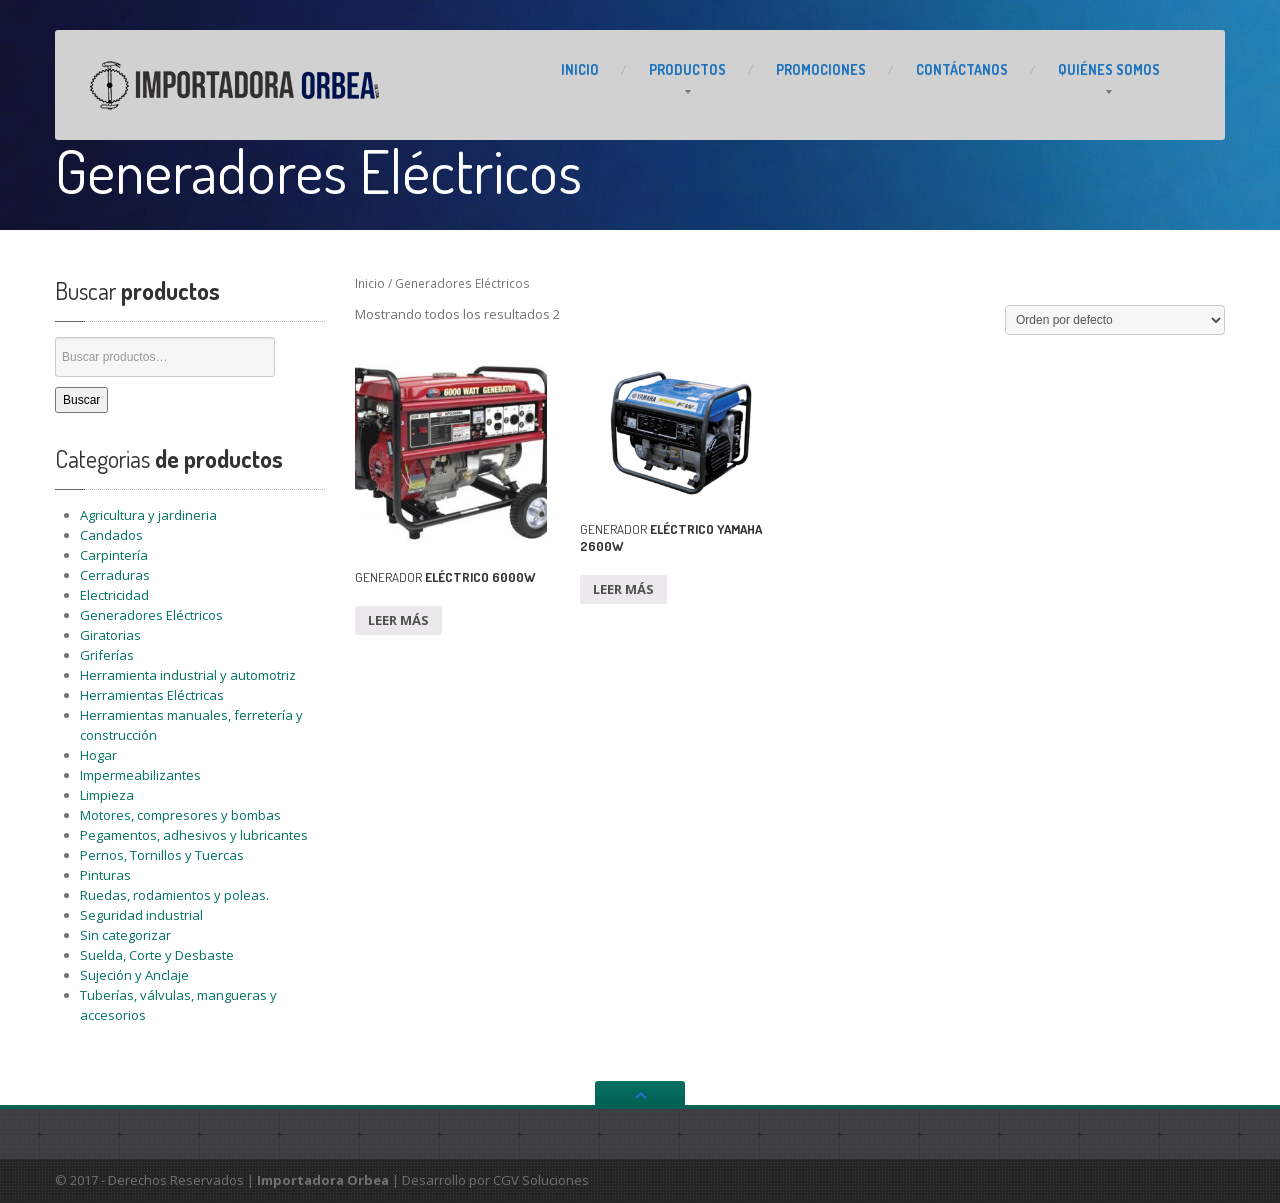 The image size is (1280, 1203). I want to click on INICIO, so click(580, 69).